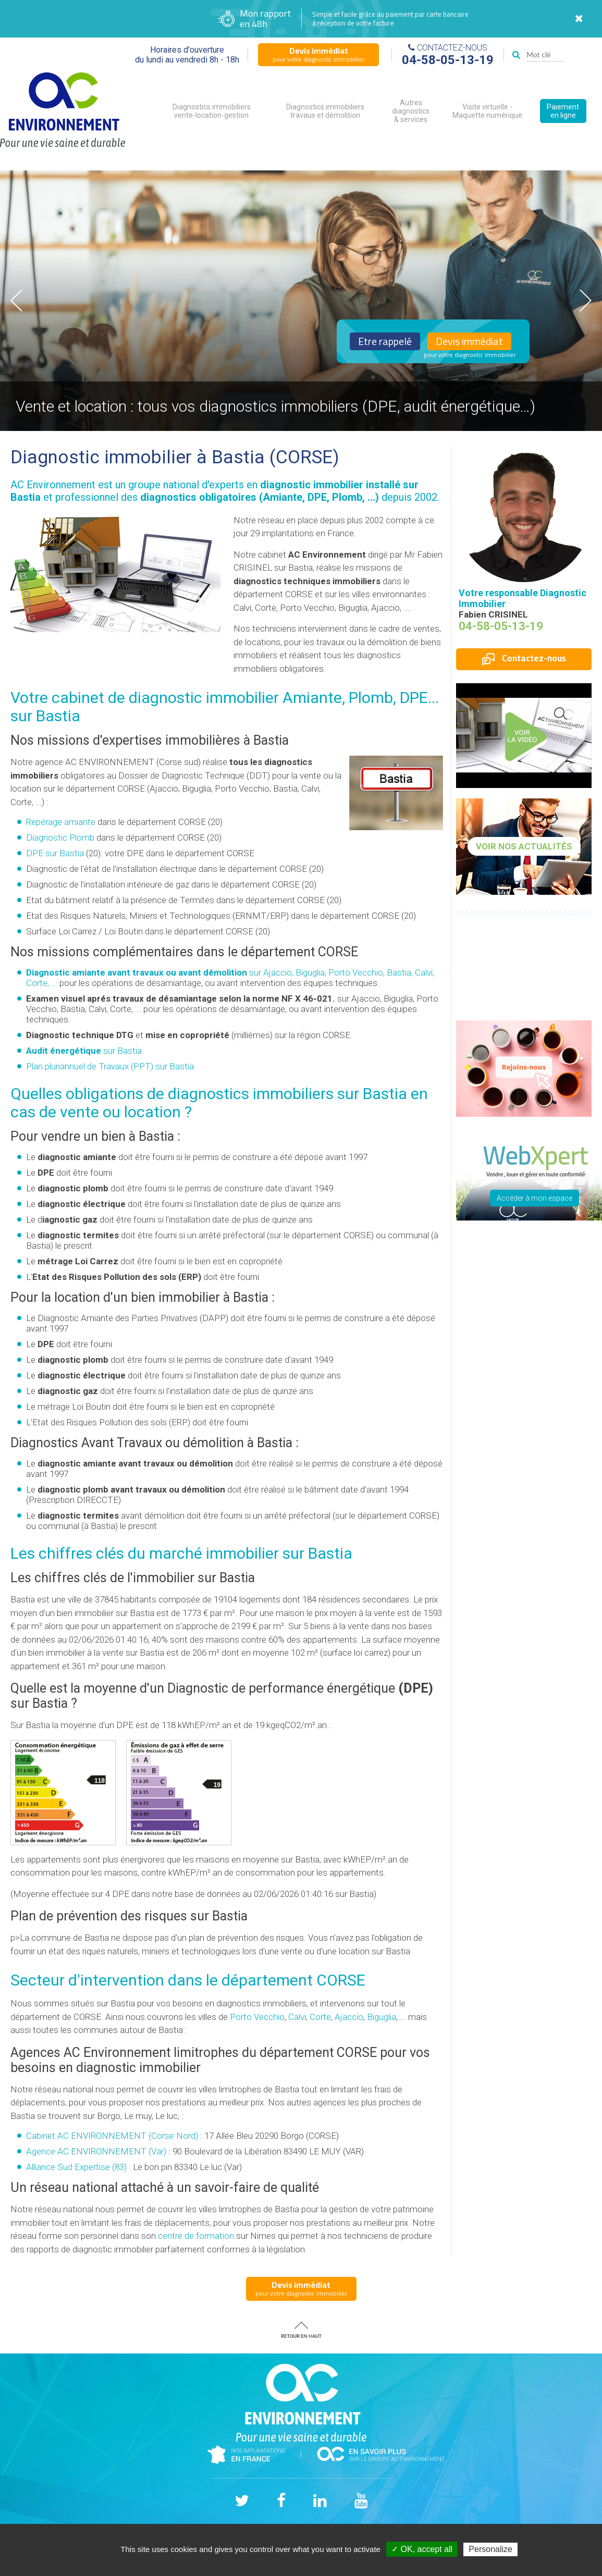 This screenshot has height=2576, width=602. What do you see at coordinates (487, 111) in the screenshot?
I see `Visite virtuelle - Maquette numérique` at bounding box center [487, 111].